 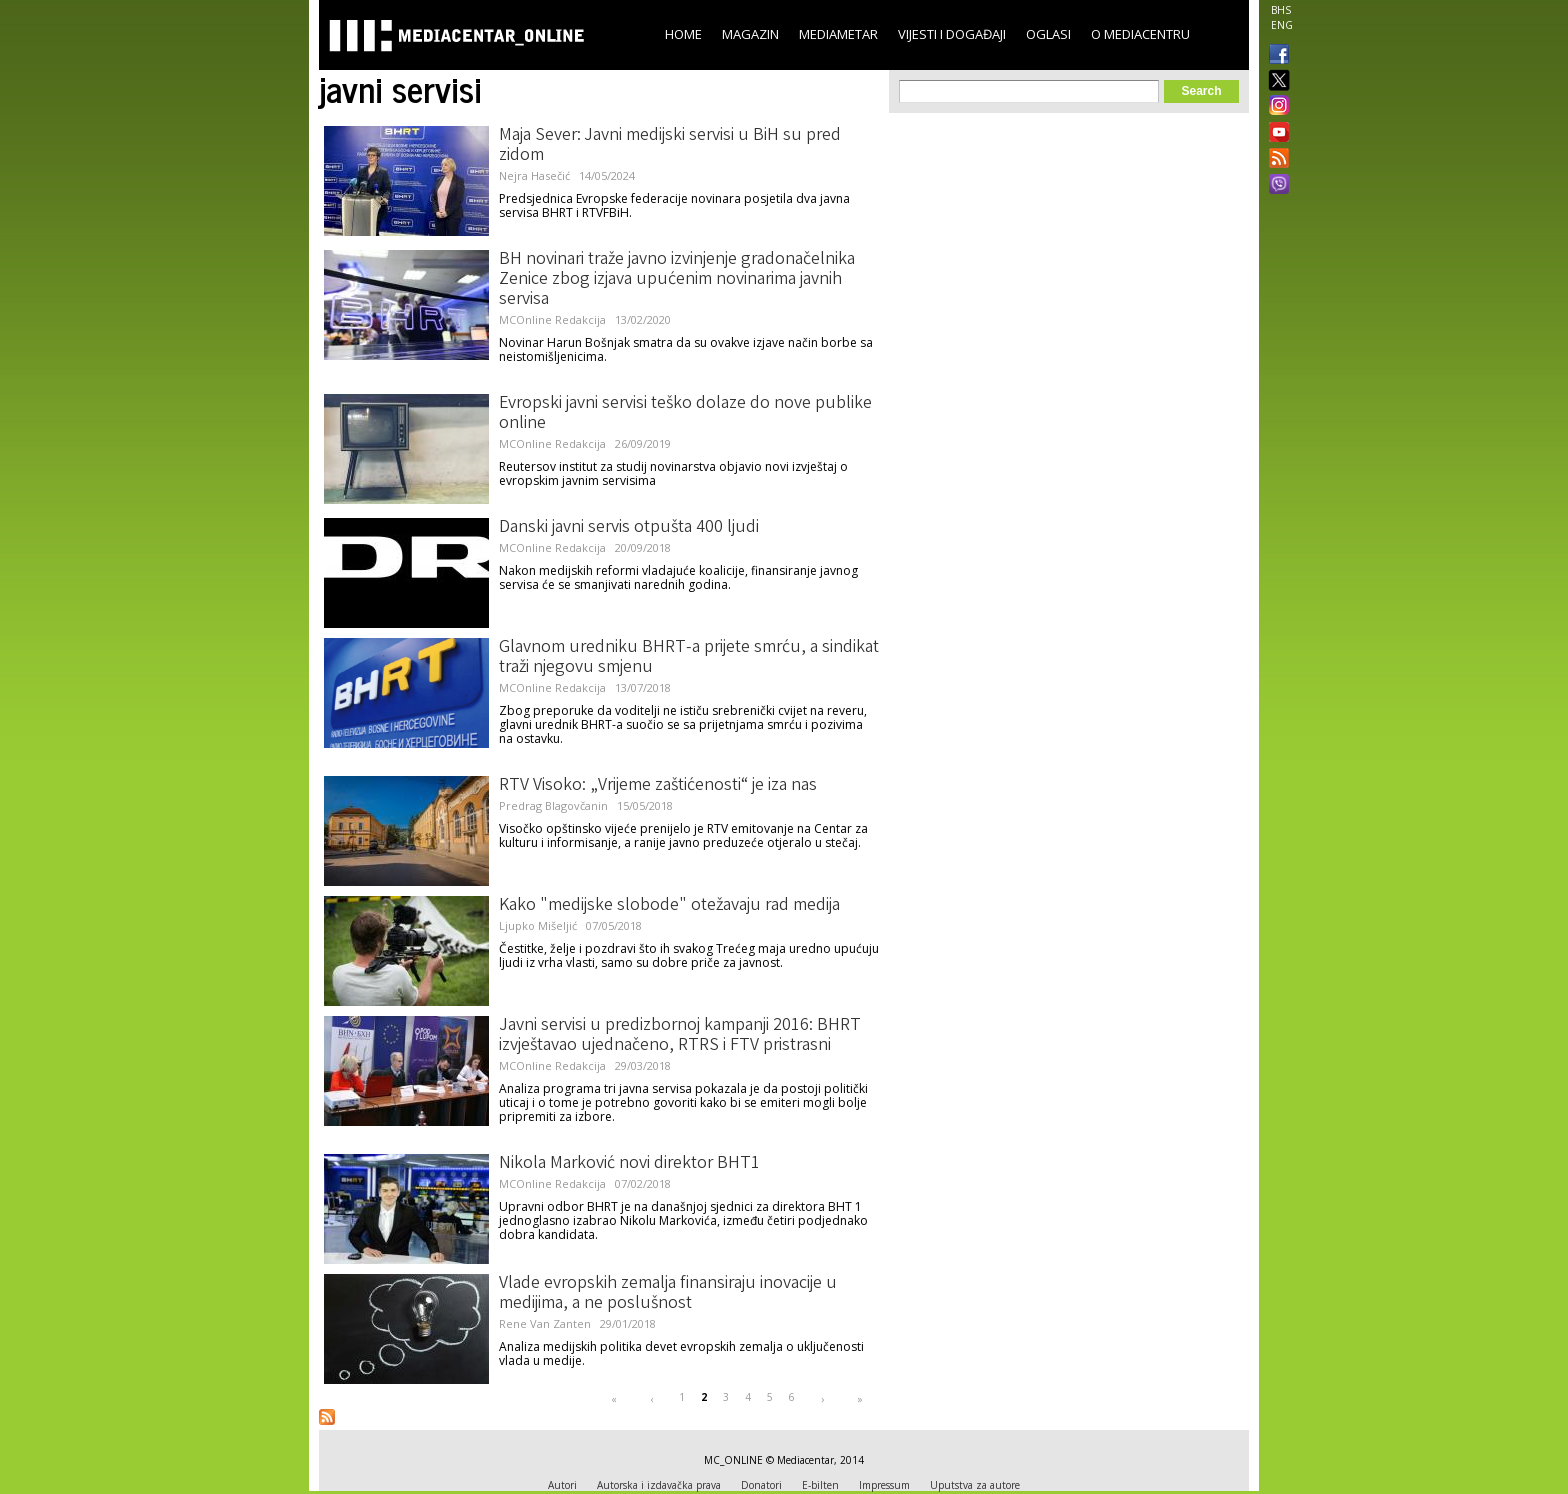 I want to click on Rene Van Zanten, so click(x=545, y=1323).